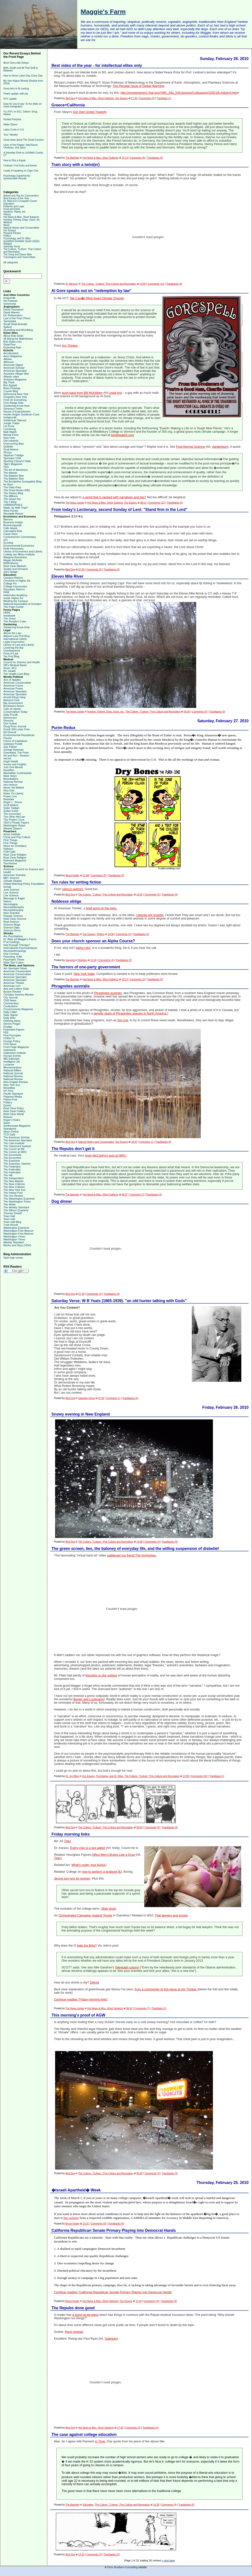 Image resolution: width=252 pixels, height=2576 pixels. What do you see at coordinates (16, 673) in the screenshot?
I see `The Health Care Blog` at bounding box center [16, 673].